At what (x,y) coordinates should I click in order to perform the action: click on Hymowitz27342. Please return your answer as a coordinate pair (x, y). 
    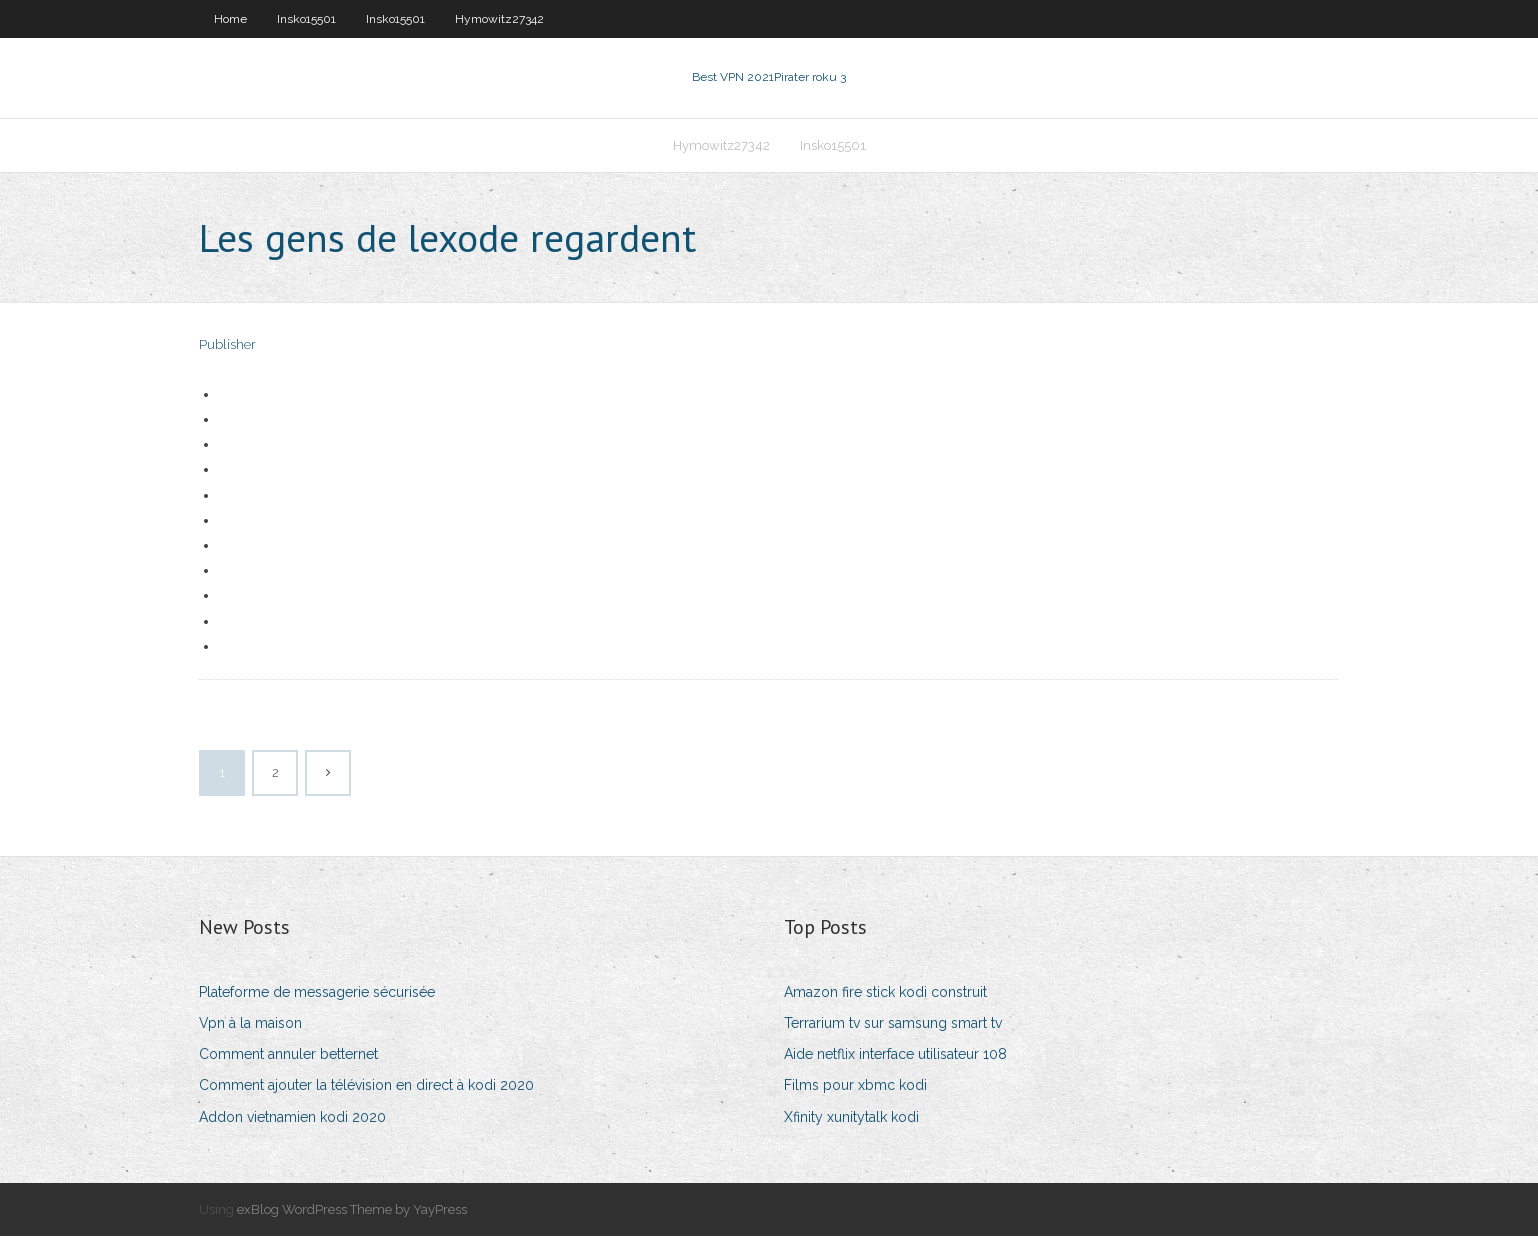
    Looking at the image, I should click on (499, 19).